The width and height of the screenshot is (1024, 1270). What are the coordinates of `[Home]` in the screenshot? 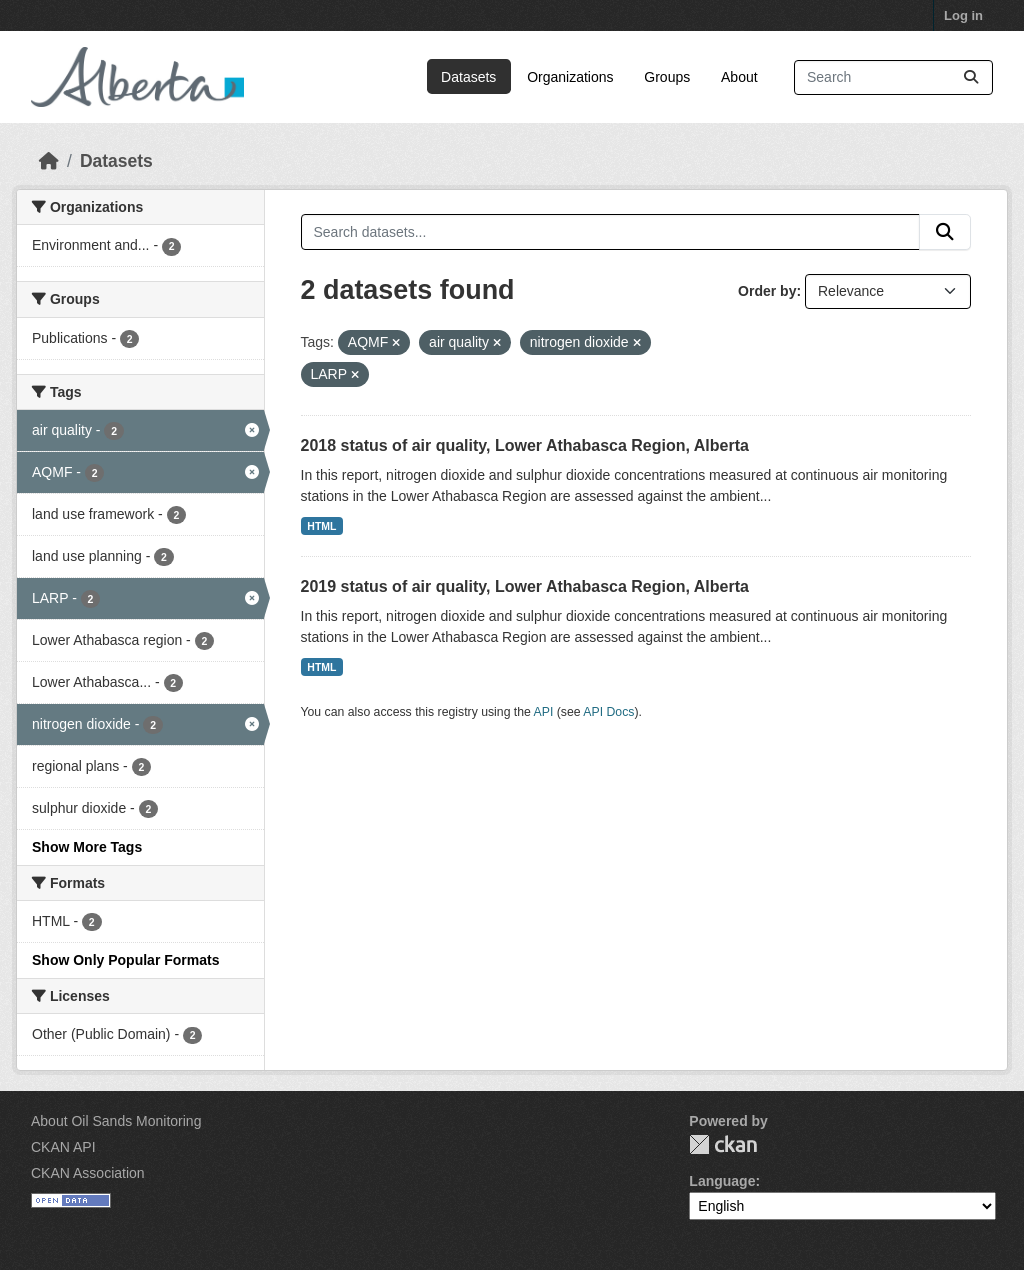 It's located at (49, 161).